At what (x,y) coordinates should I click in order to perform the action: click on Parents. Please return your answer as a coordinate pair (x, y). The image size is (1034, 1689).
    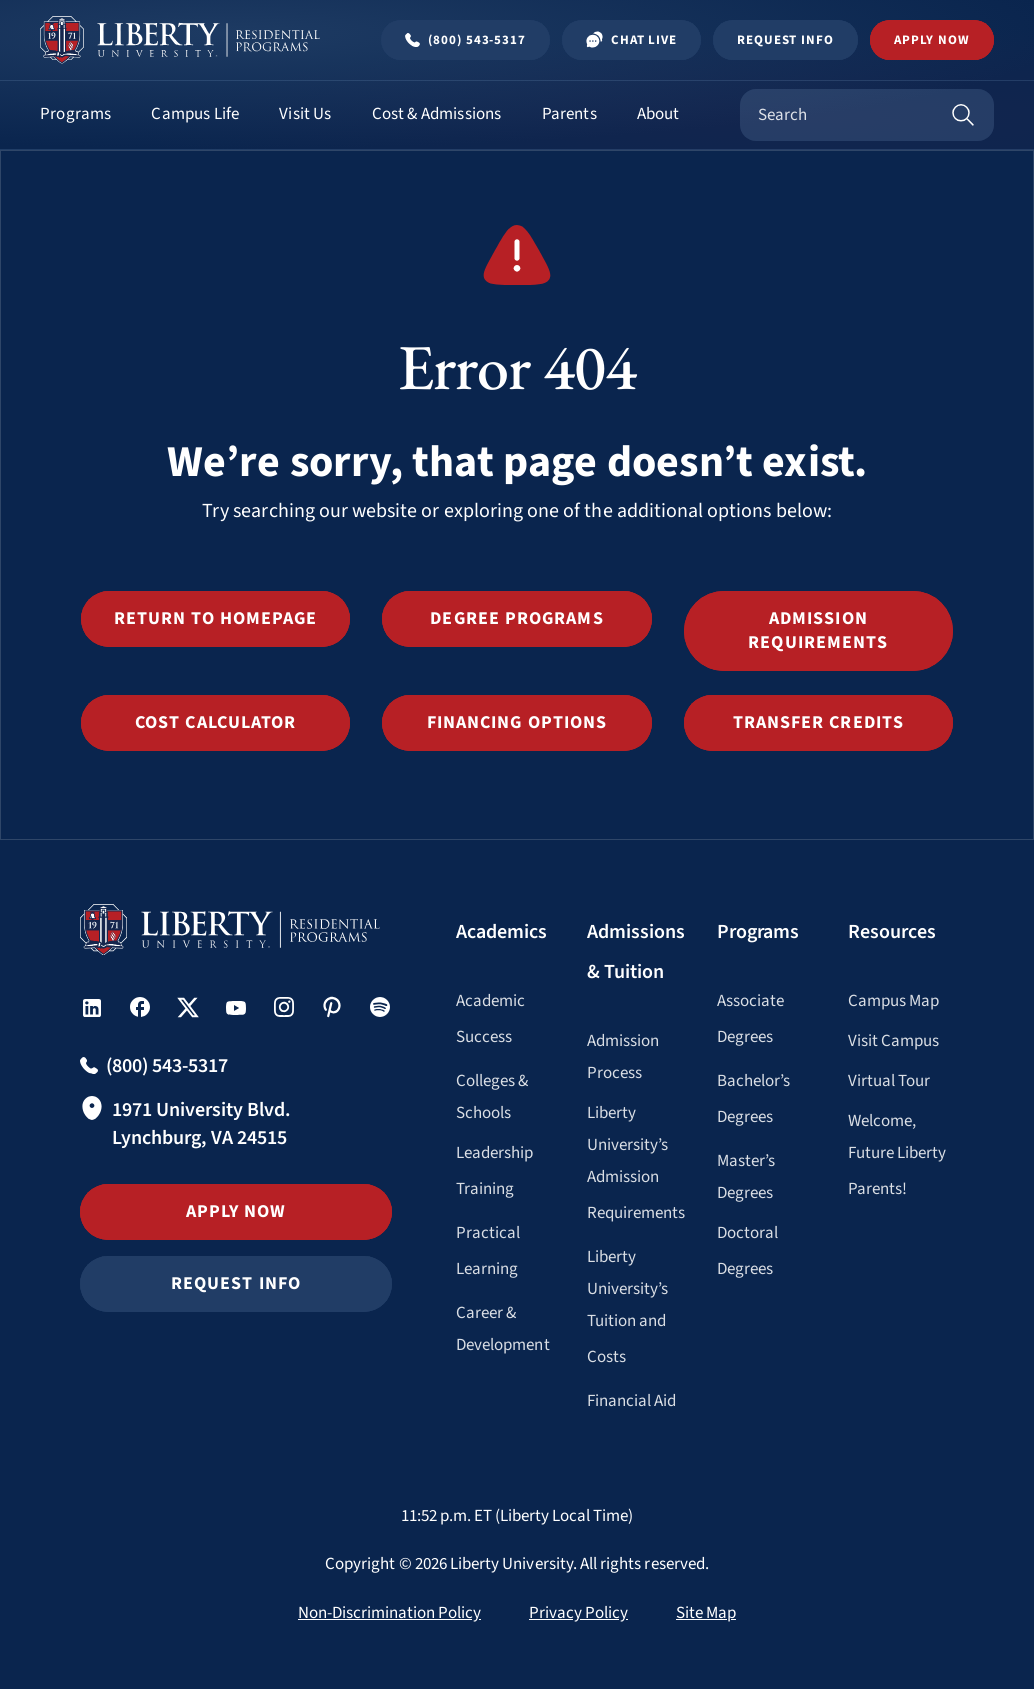
    Looking at the image, I should click on (569, 114).